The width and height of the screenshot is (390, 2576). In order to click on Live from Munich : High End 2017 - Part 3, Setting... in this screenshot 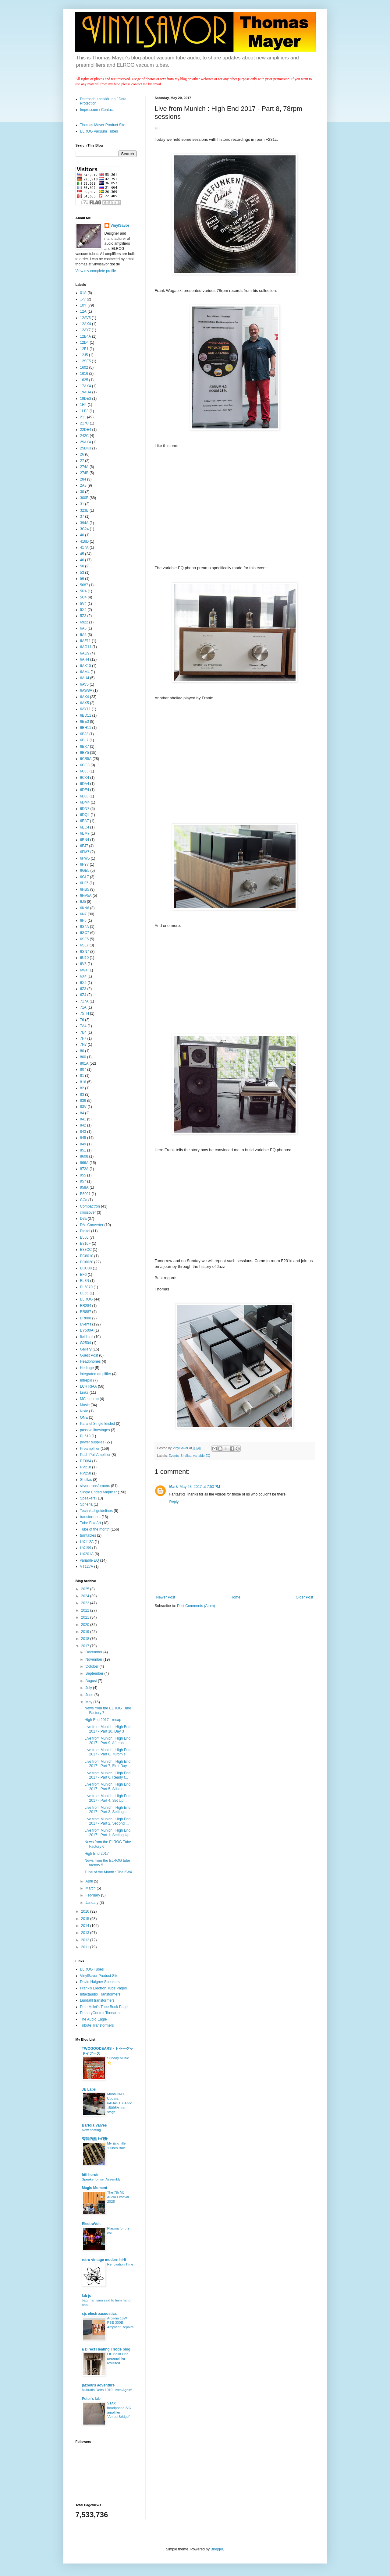, I will do `click(107, 1809)`.